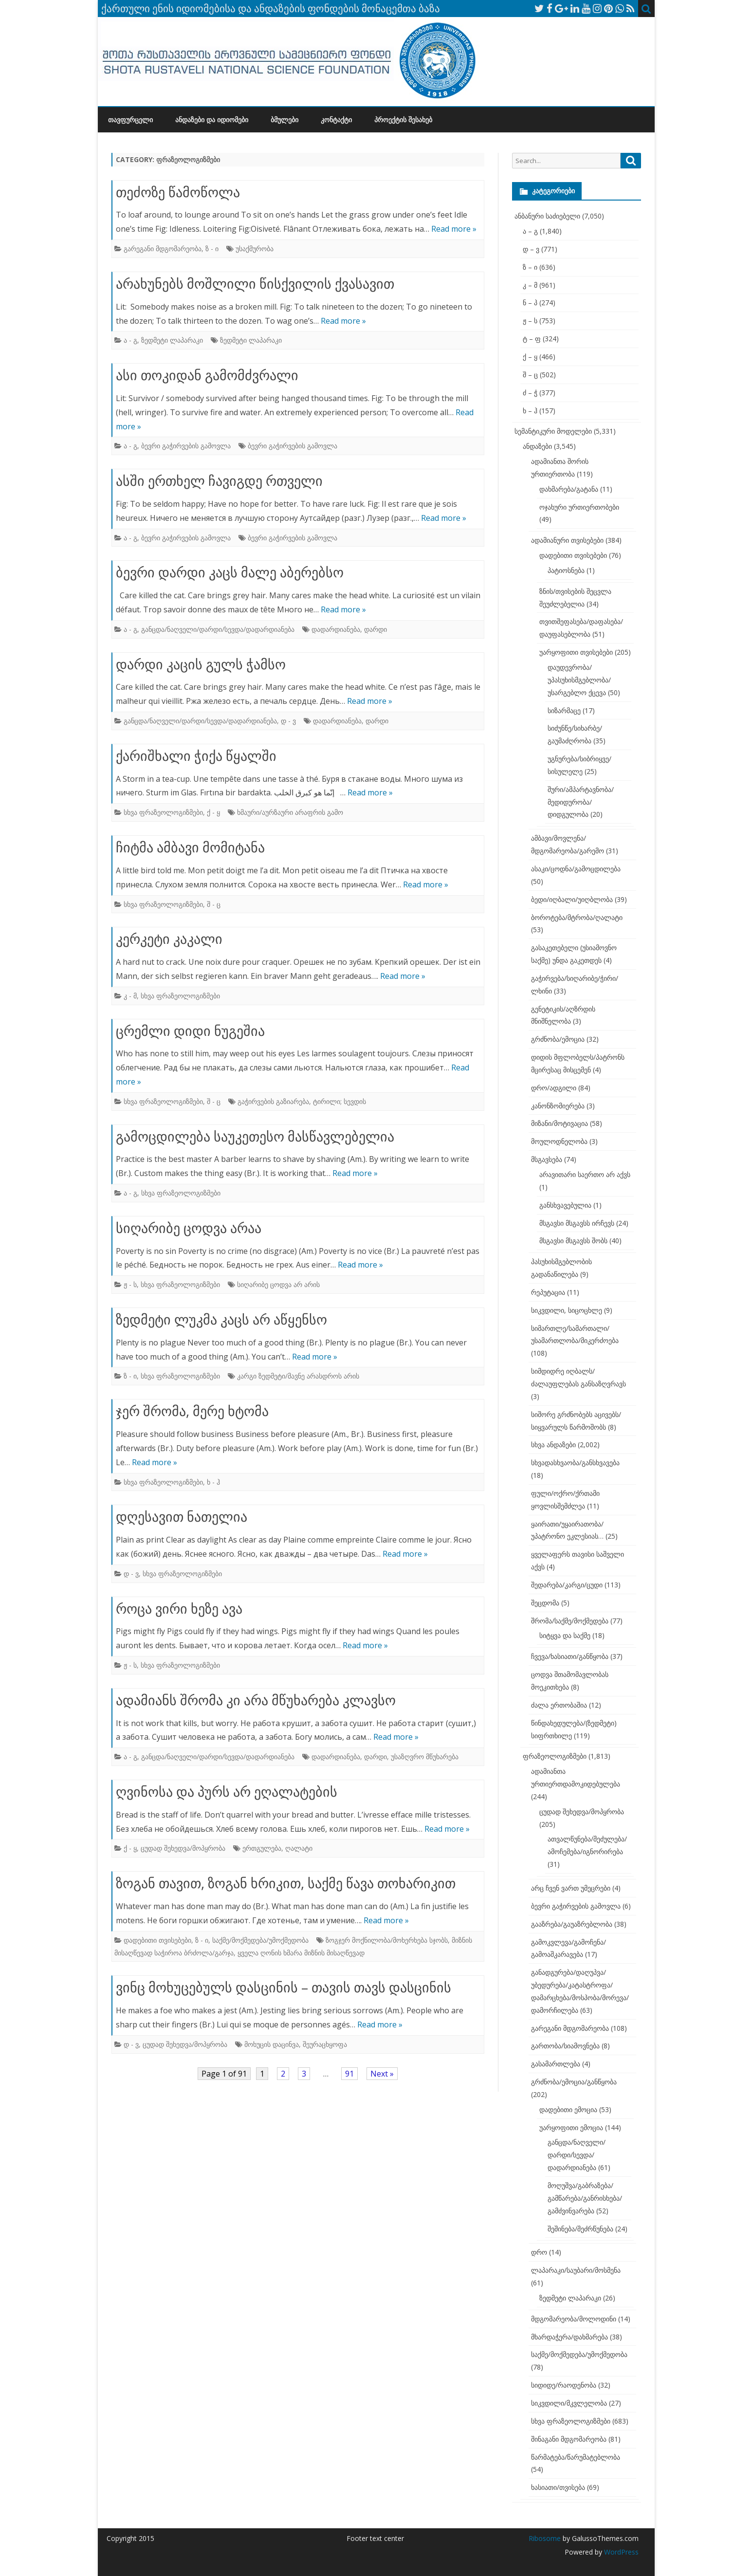 Image resolution: width=752 pixels, height=2576 pixels. What do you see at coordinates (217, 629) in the screenshot?
I see `განცდა/ნაღველი/დარდი/სევდა/დადარდიანება` at bounding box center [217, 629].